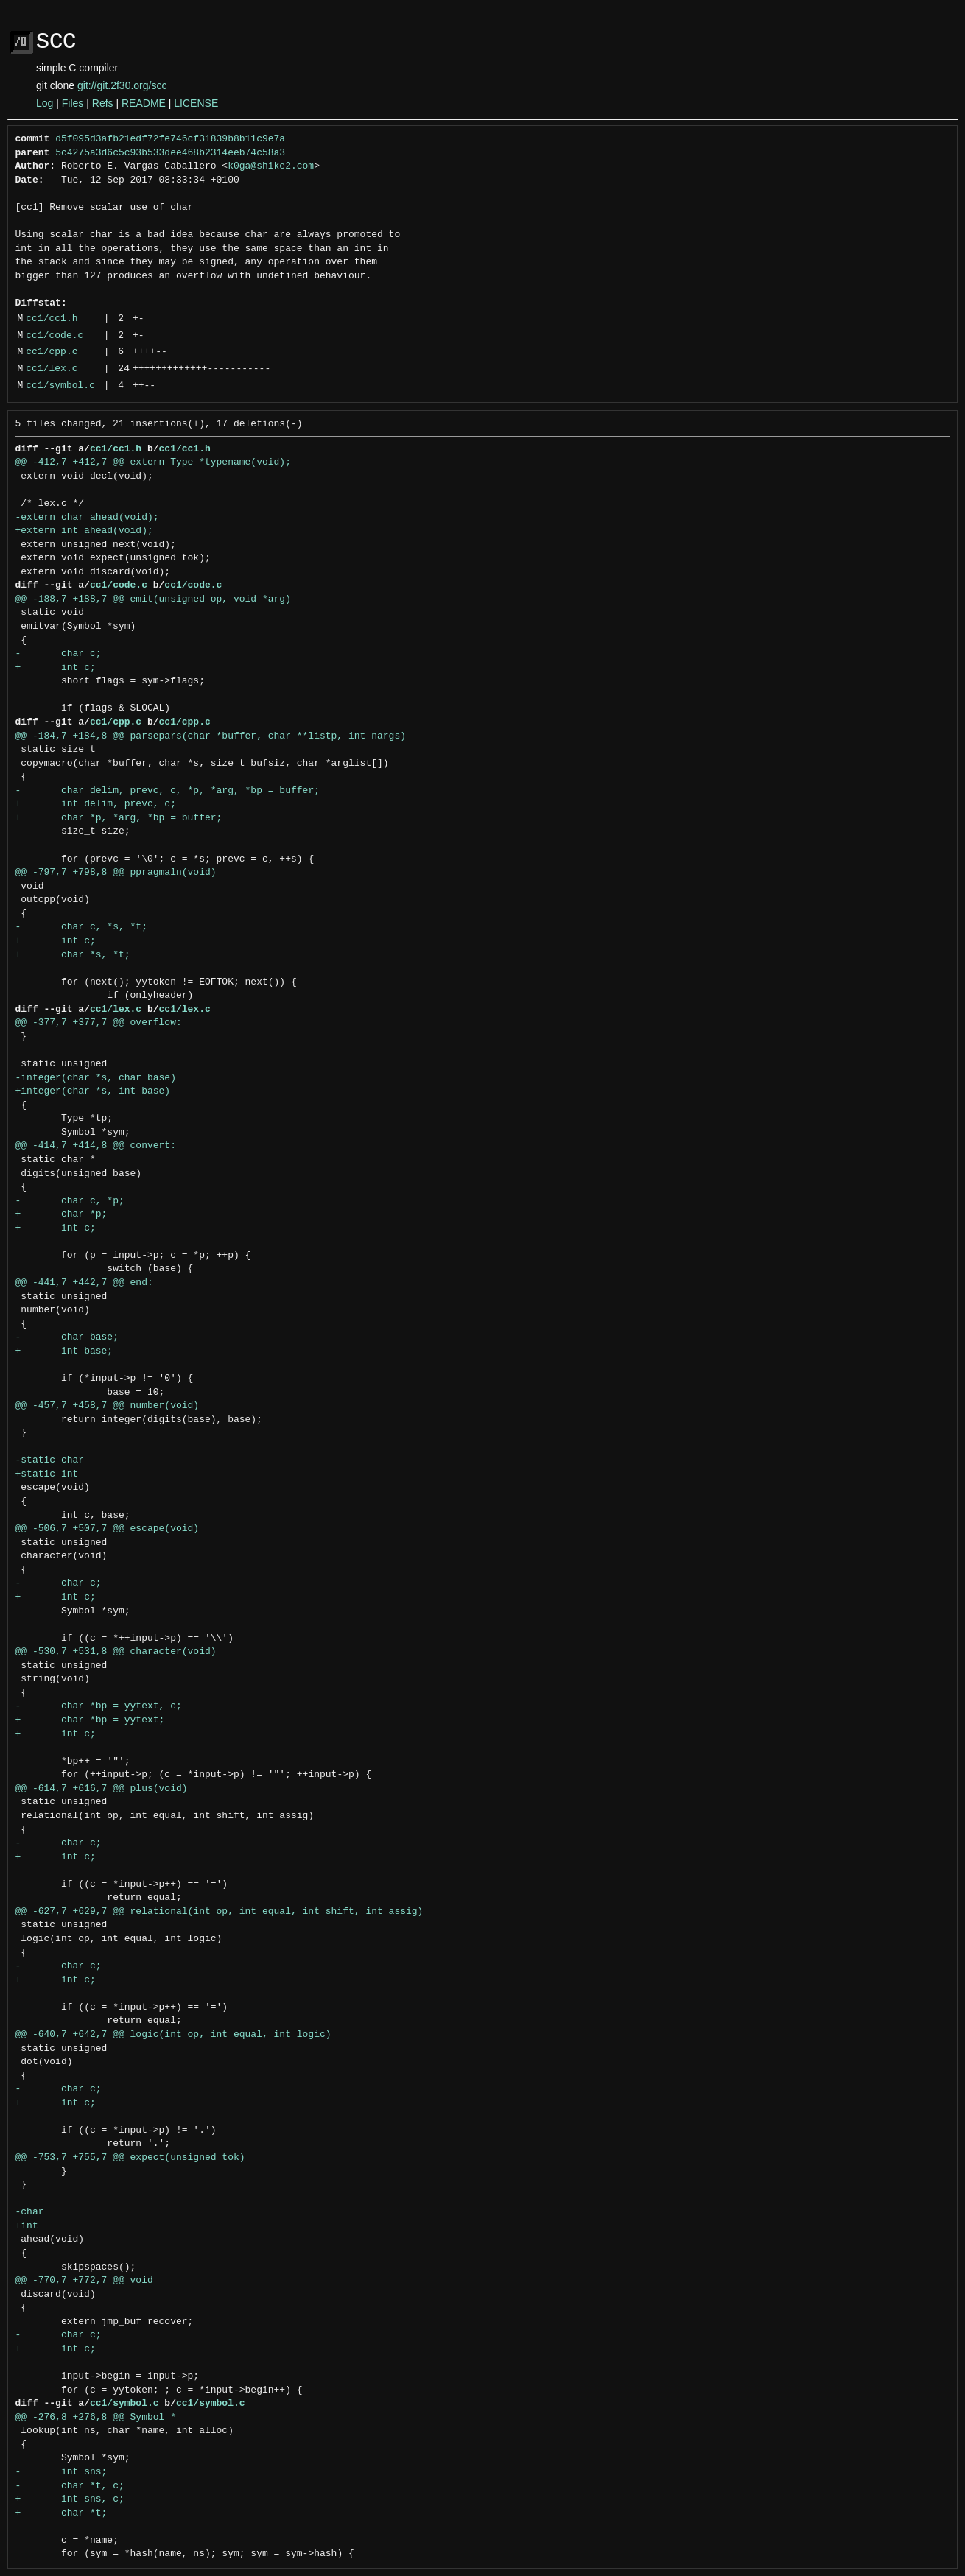 This screenshot has height=2576, width=965. What do you see at coordinates (72, 955) in the screenshot?
I see `+ char *s, *t;` at bounding box center [72, 955].